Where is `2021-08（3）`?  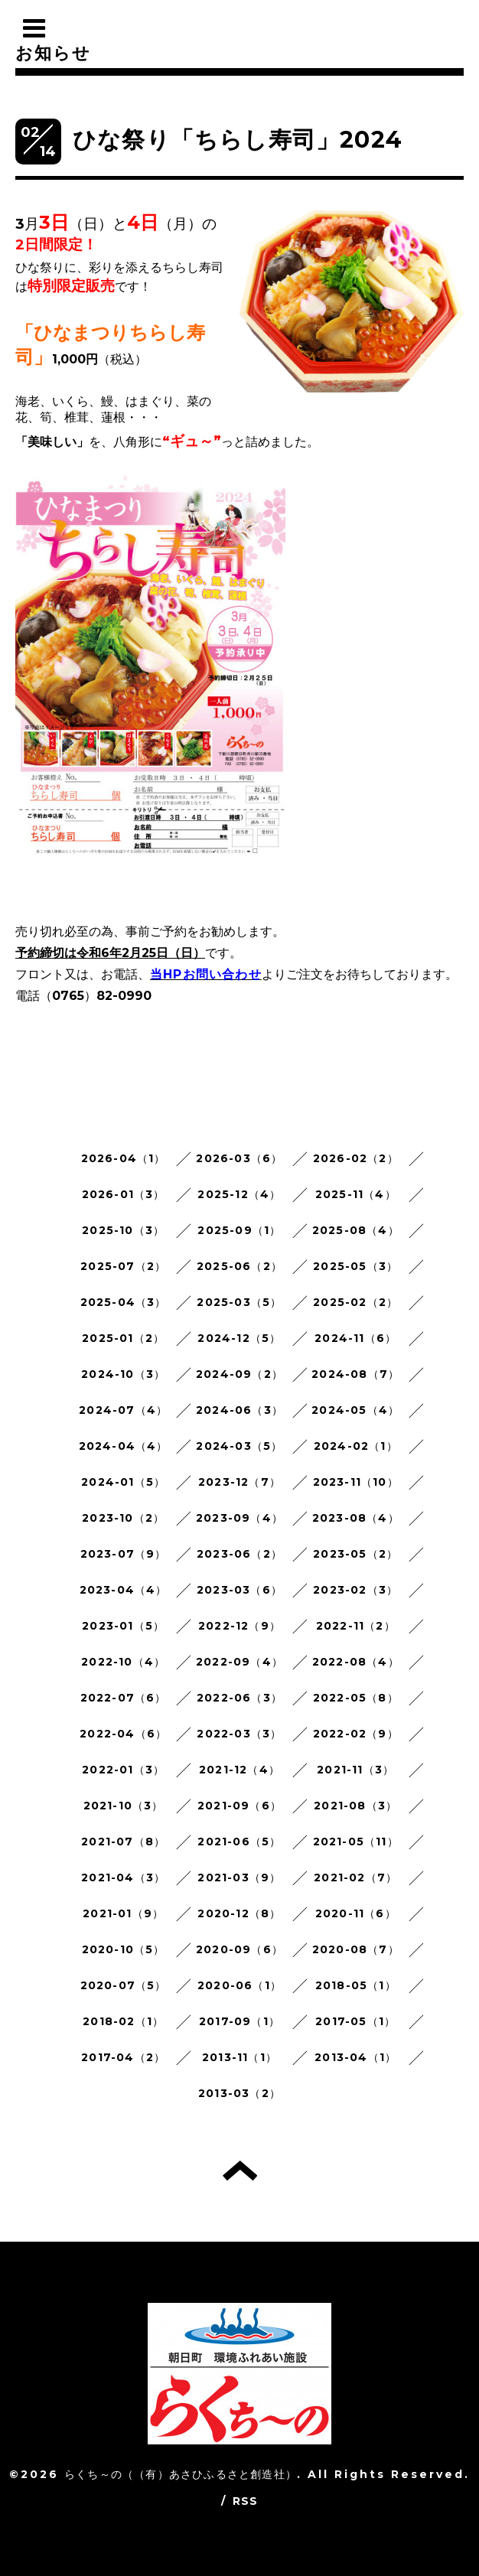 2021-08（3） is located at coordinates (355, 1805).